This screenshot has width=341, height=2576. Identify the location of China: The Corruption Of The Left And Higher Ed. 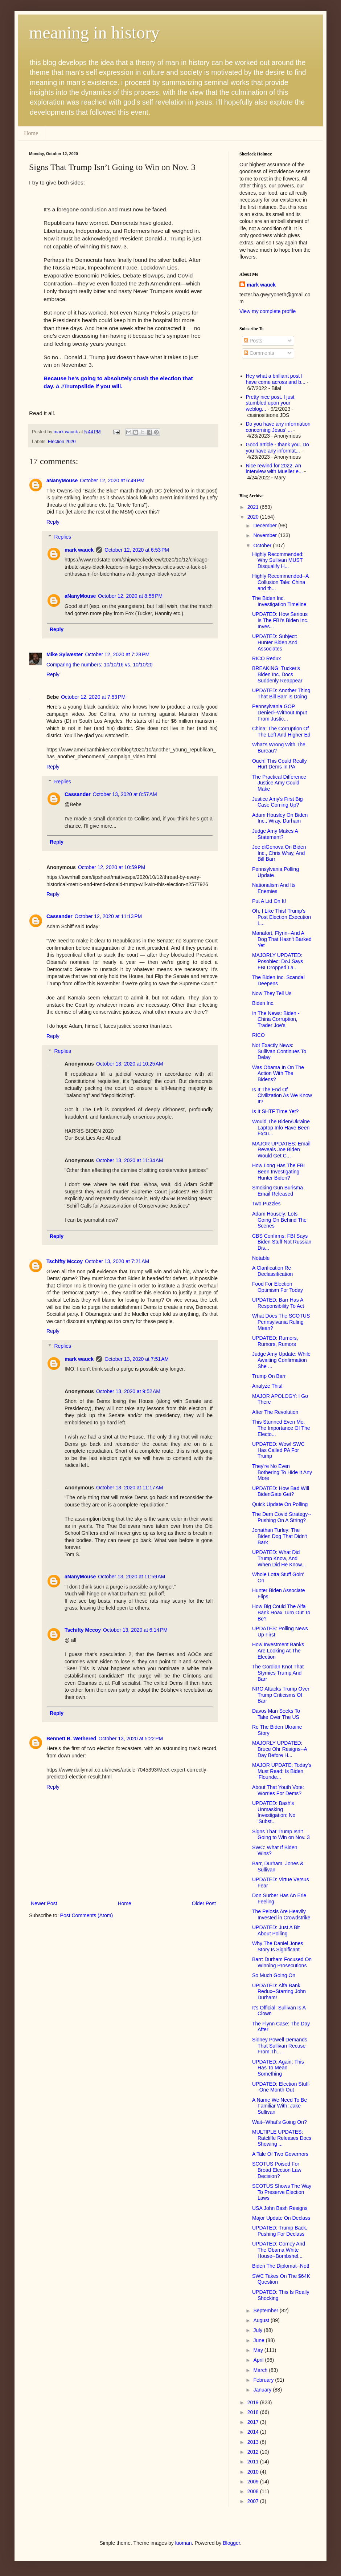
(281, 732).